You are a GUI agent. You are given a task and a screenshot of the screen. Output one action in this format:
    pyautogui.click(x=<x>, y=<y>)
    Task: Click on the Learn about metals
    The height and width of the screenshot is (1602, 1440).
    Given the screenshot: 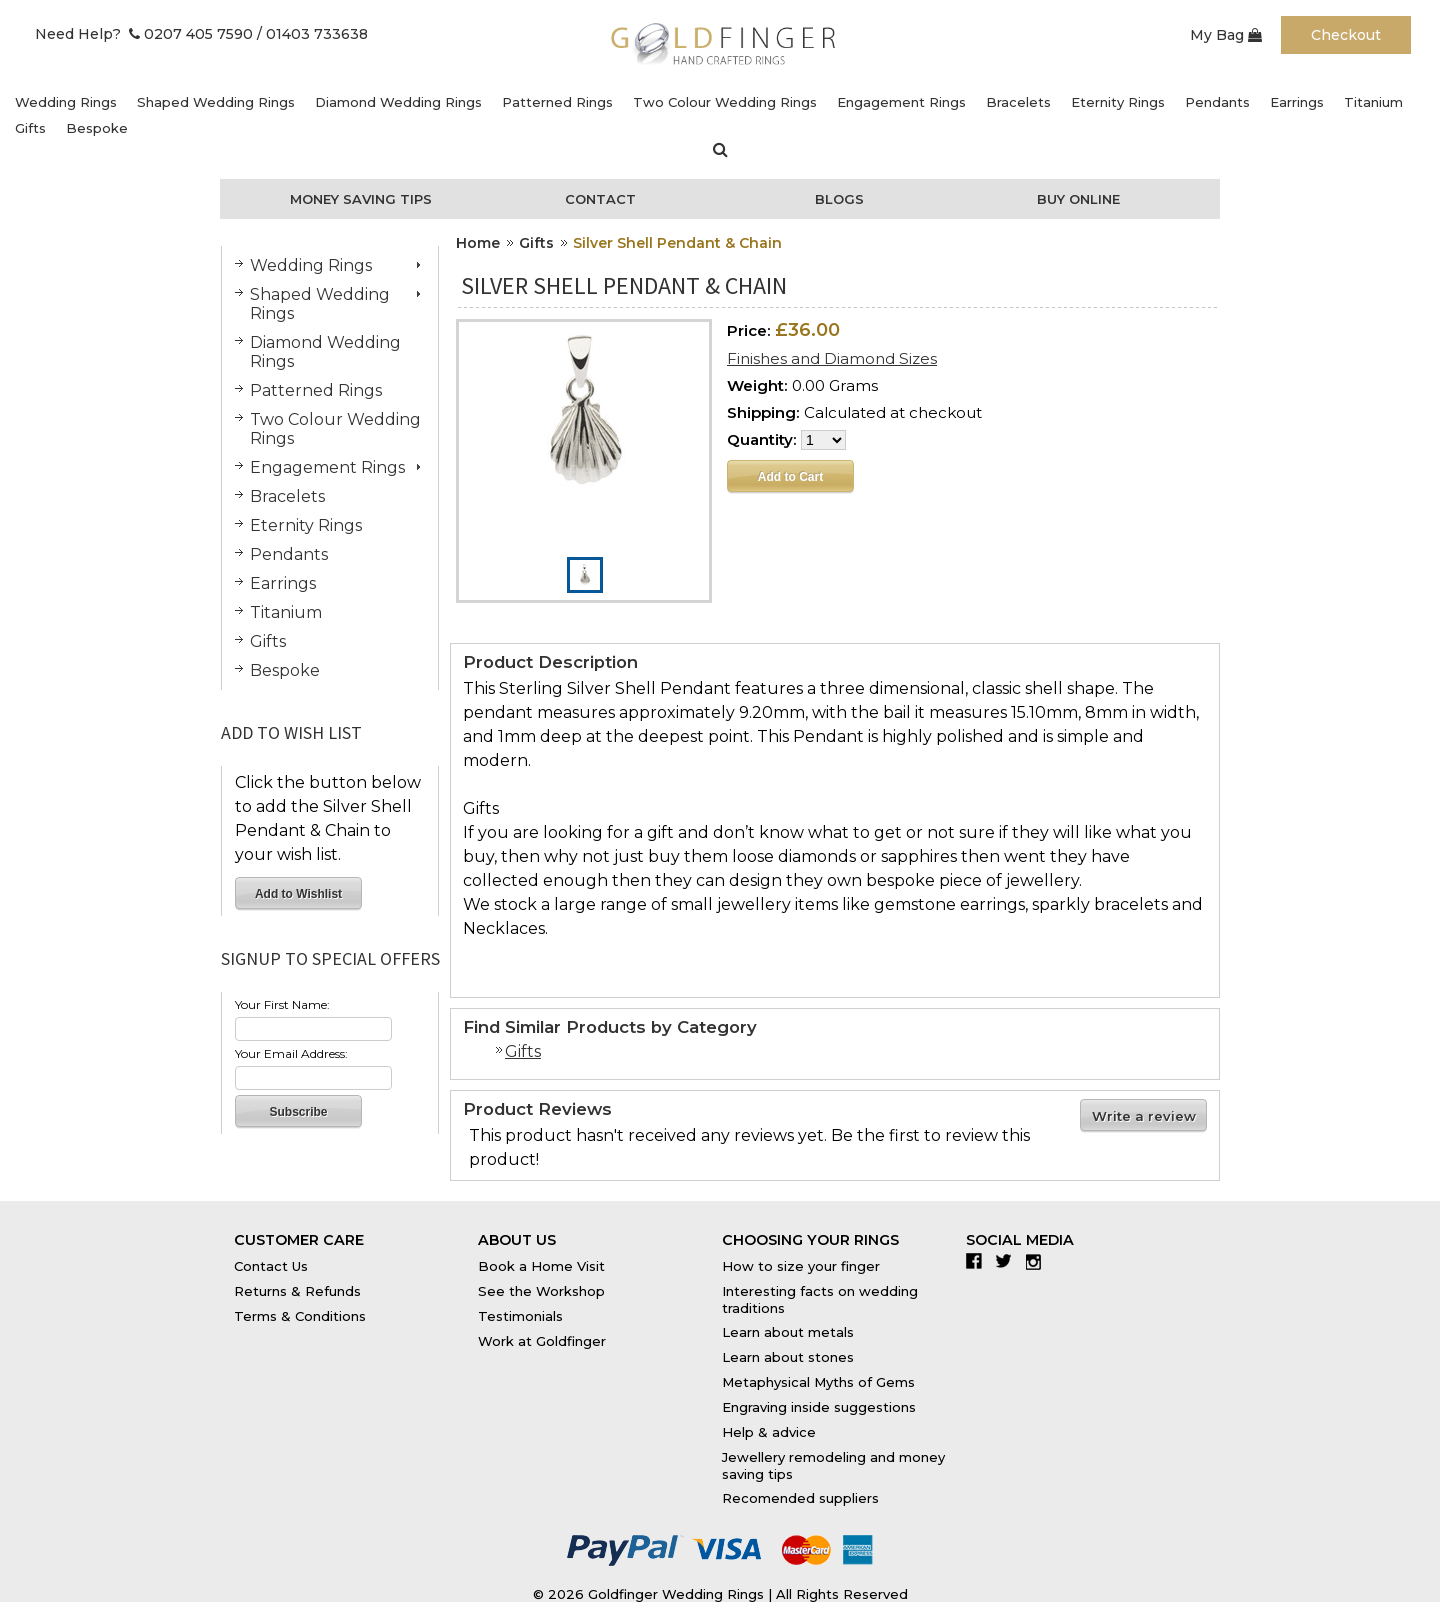 What is the action you would take?
    pyautogui.click(x=788, y=1332)
    